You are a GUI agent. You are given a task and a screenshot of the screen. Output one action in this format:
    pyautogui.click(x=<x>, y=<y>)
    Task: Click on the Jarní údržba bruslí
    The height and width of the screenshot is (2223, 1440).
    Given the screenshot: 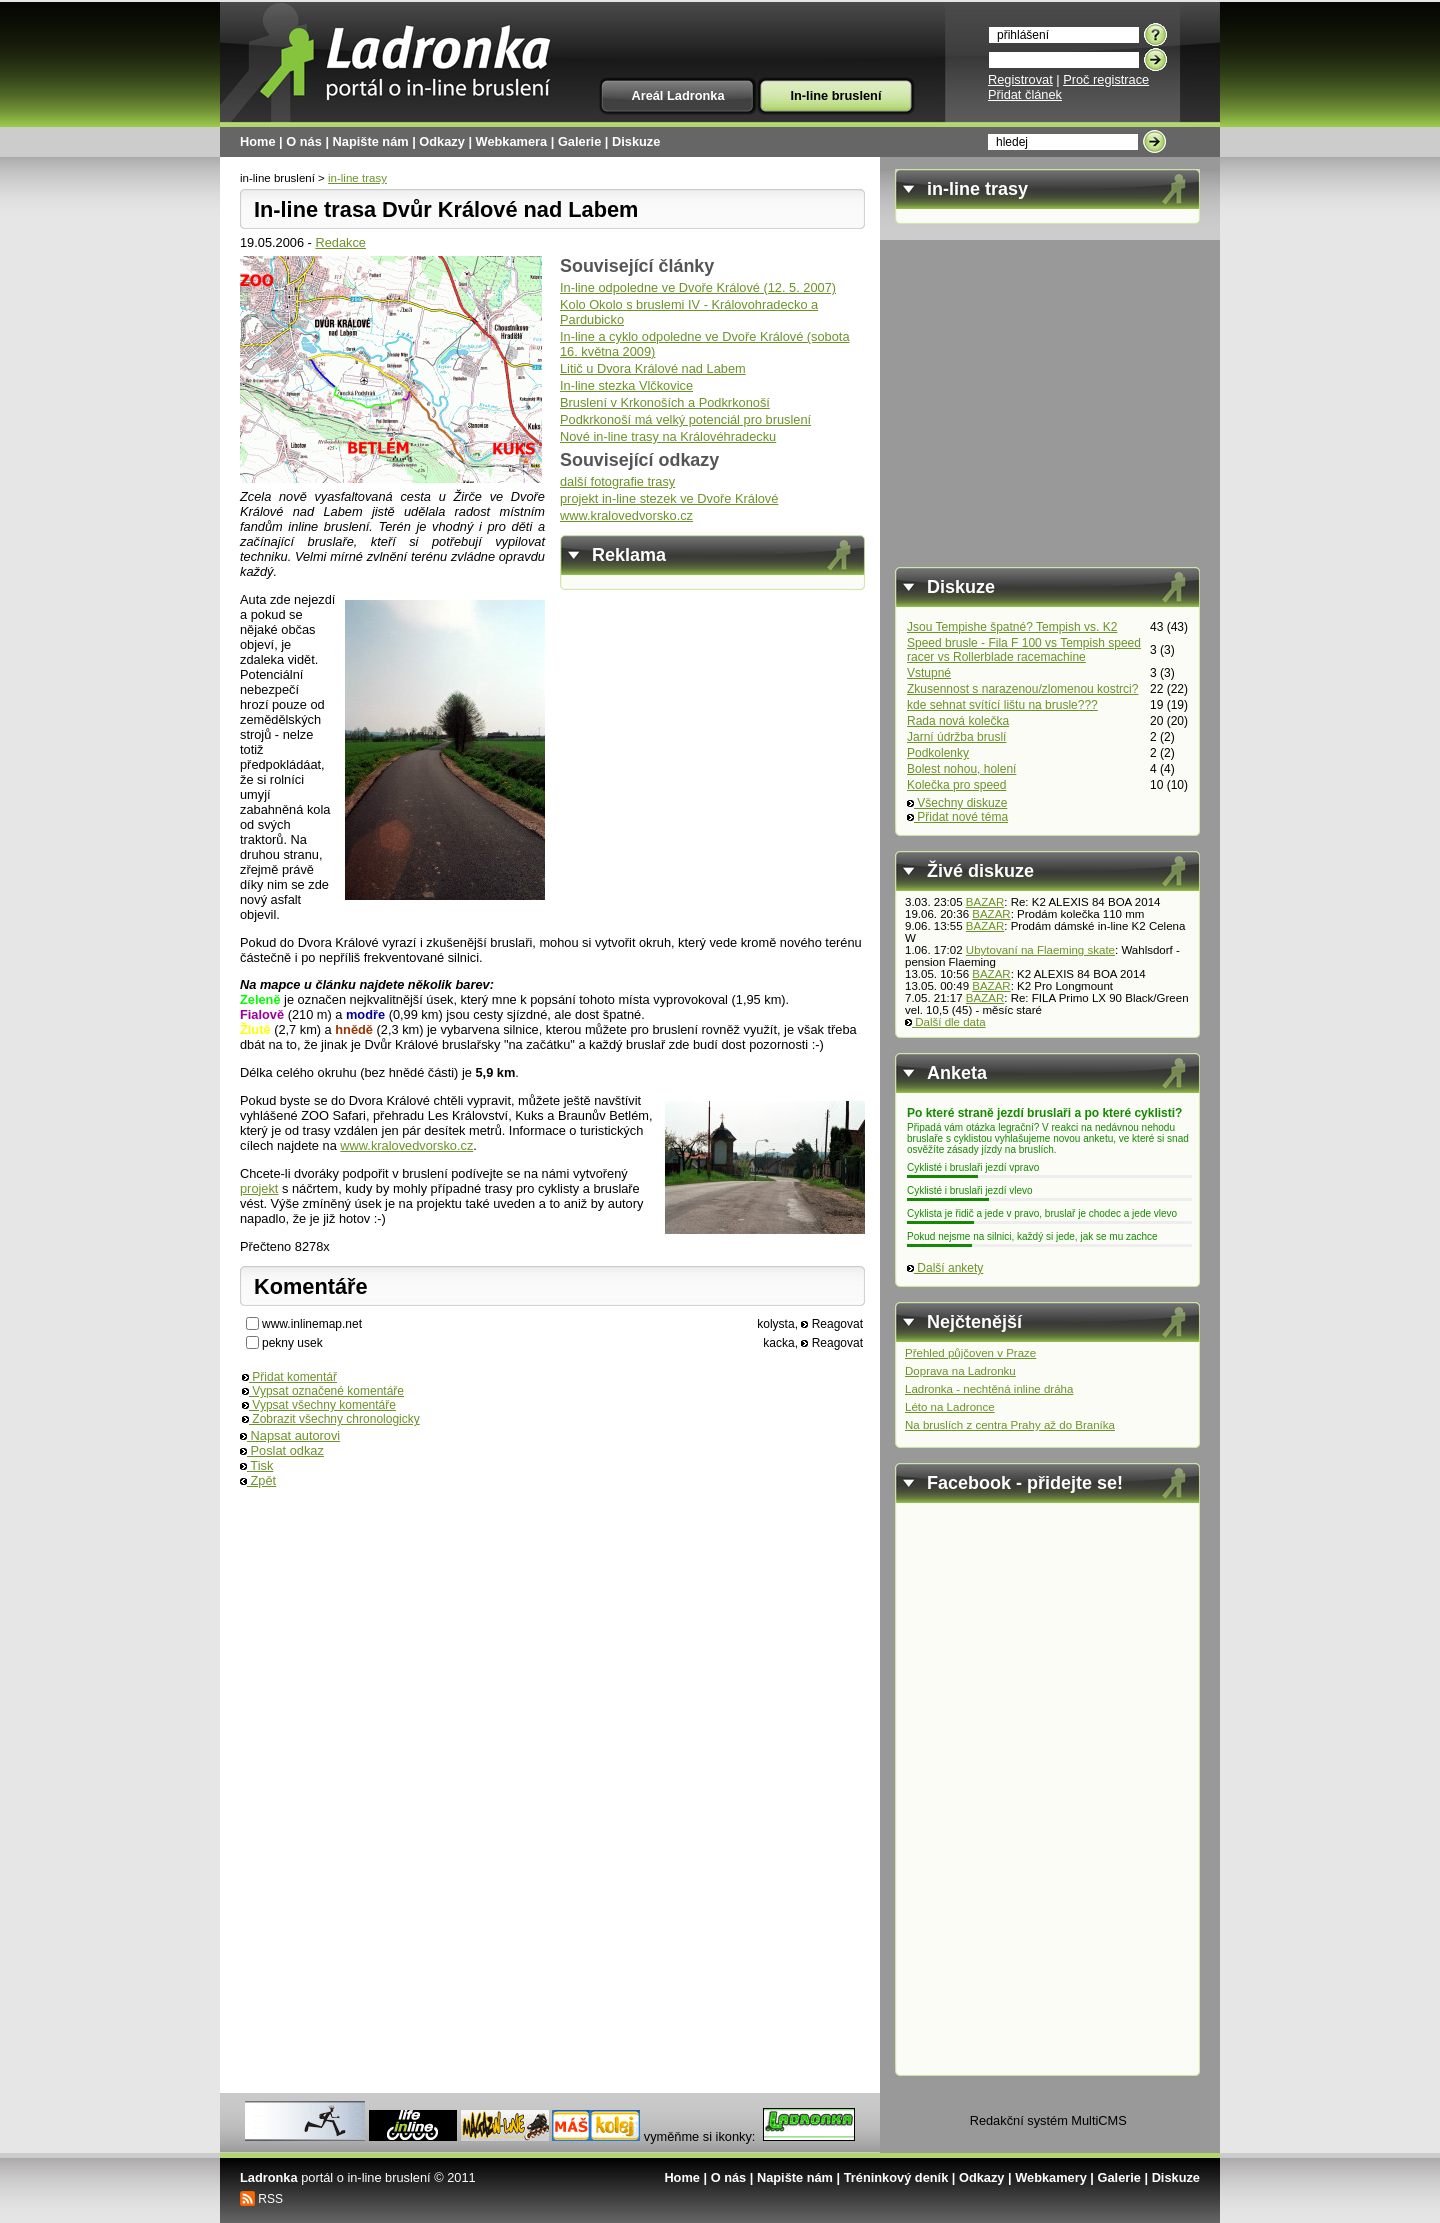 What is the action you would take?
    pyautogui.click(x=956, y=737)
    